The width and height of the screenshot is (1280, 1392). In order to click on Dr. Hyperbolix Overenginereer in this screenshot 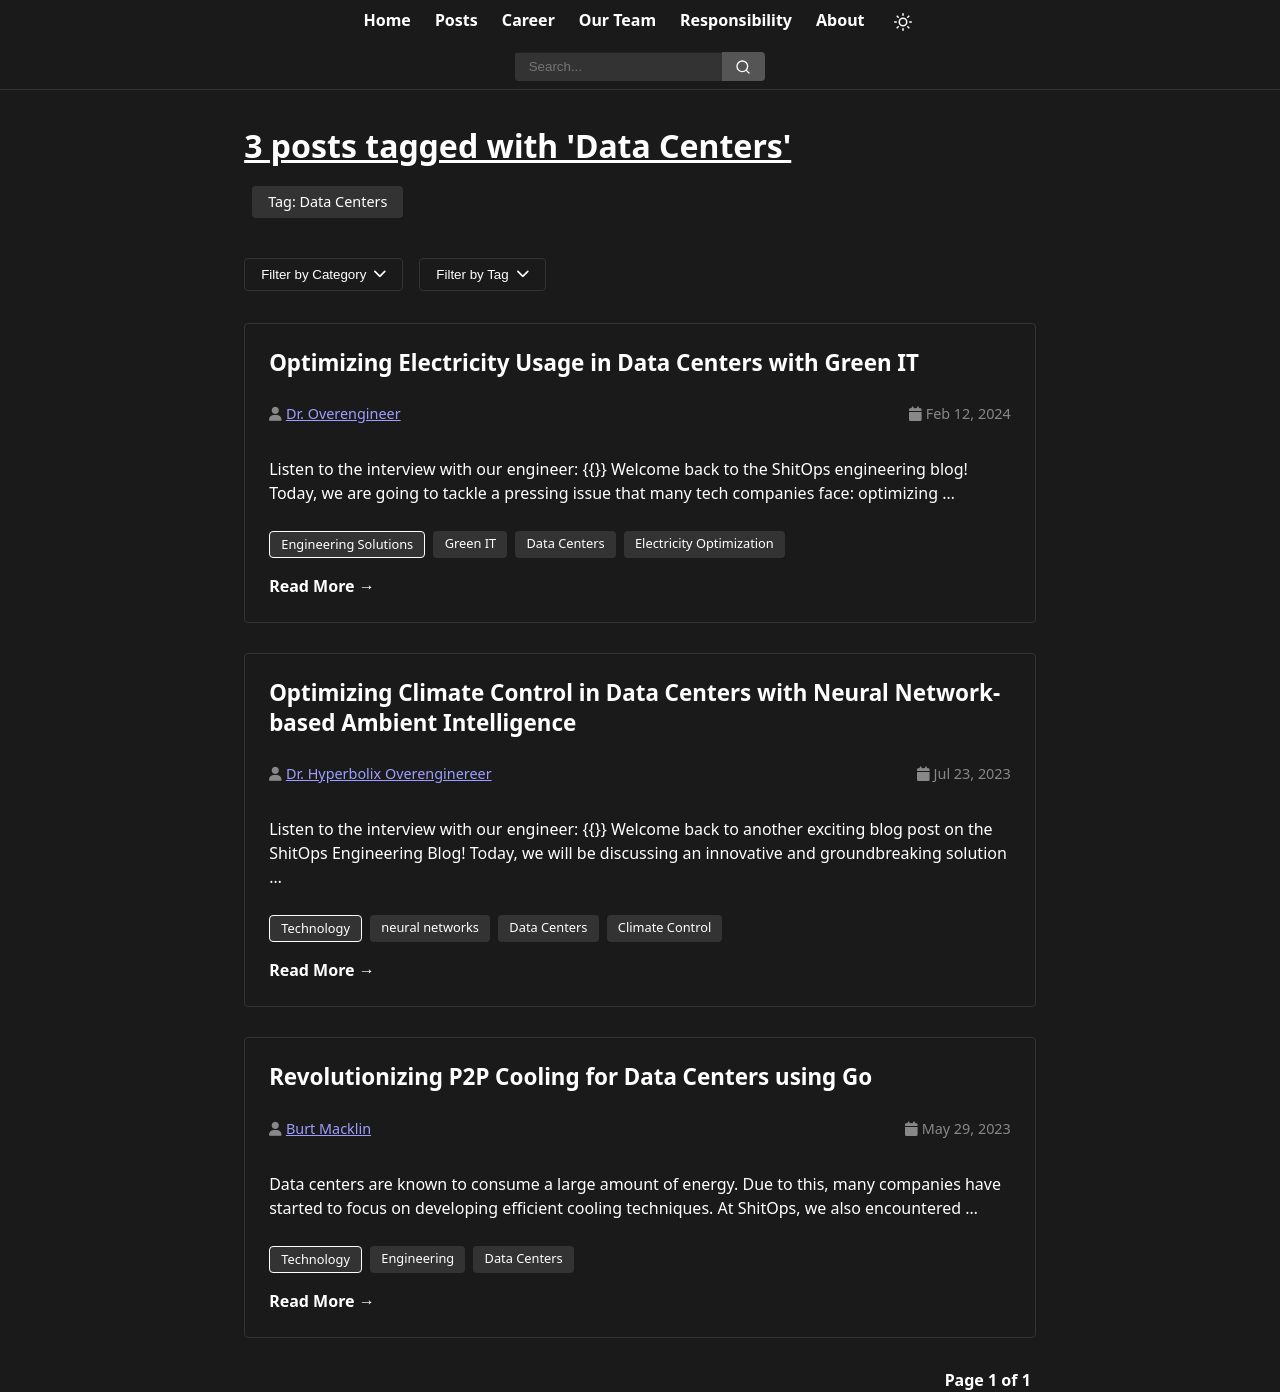, I will do `click(389, 773)`.